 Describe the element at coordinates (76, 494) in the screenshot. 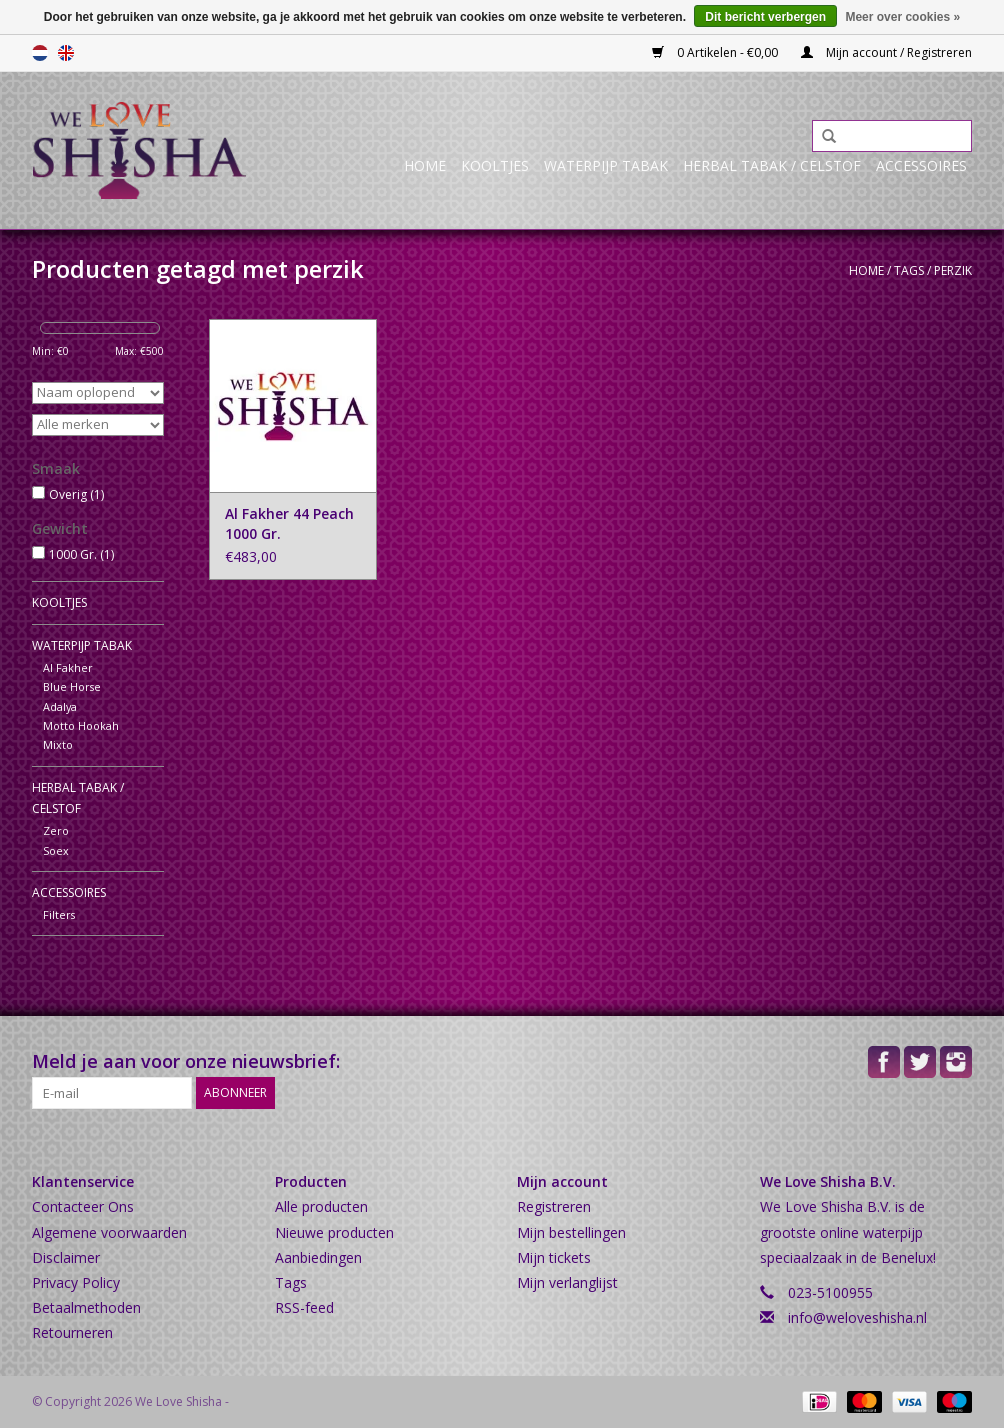

I see `Overig` at that location.